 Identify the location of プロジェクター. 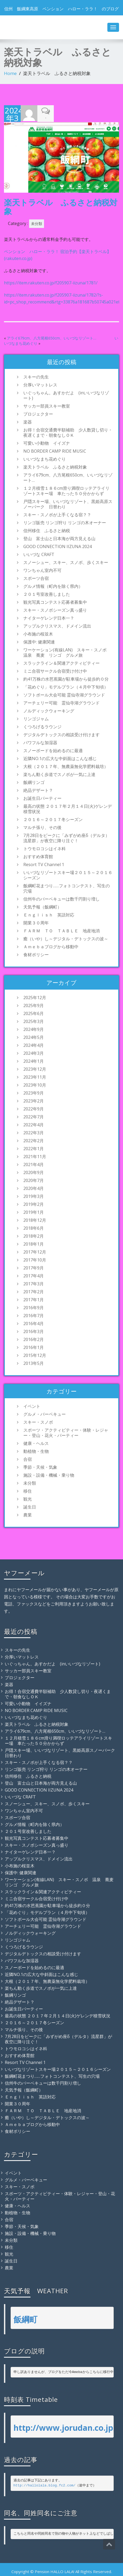
(38, 413).